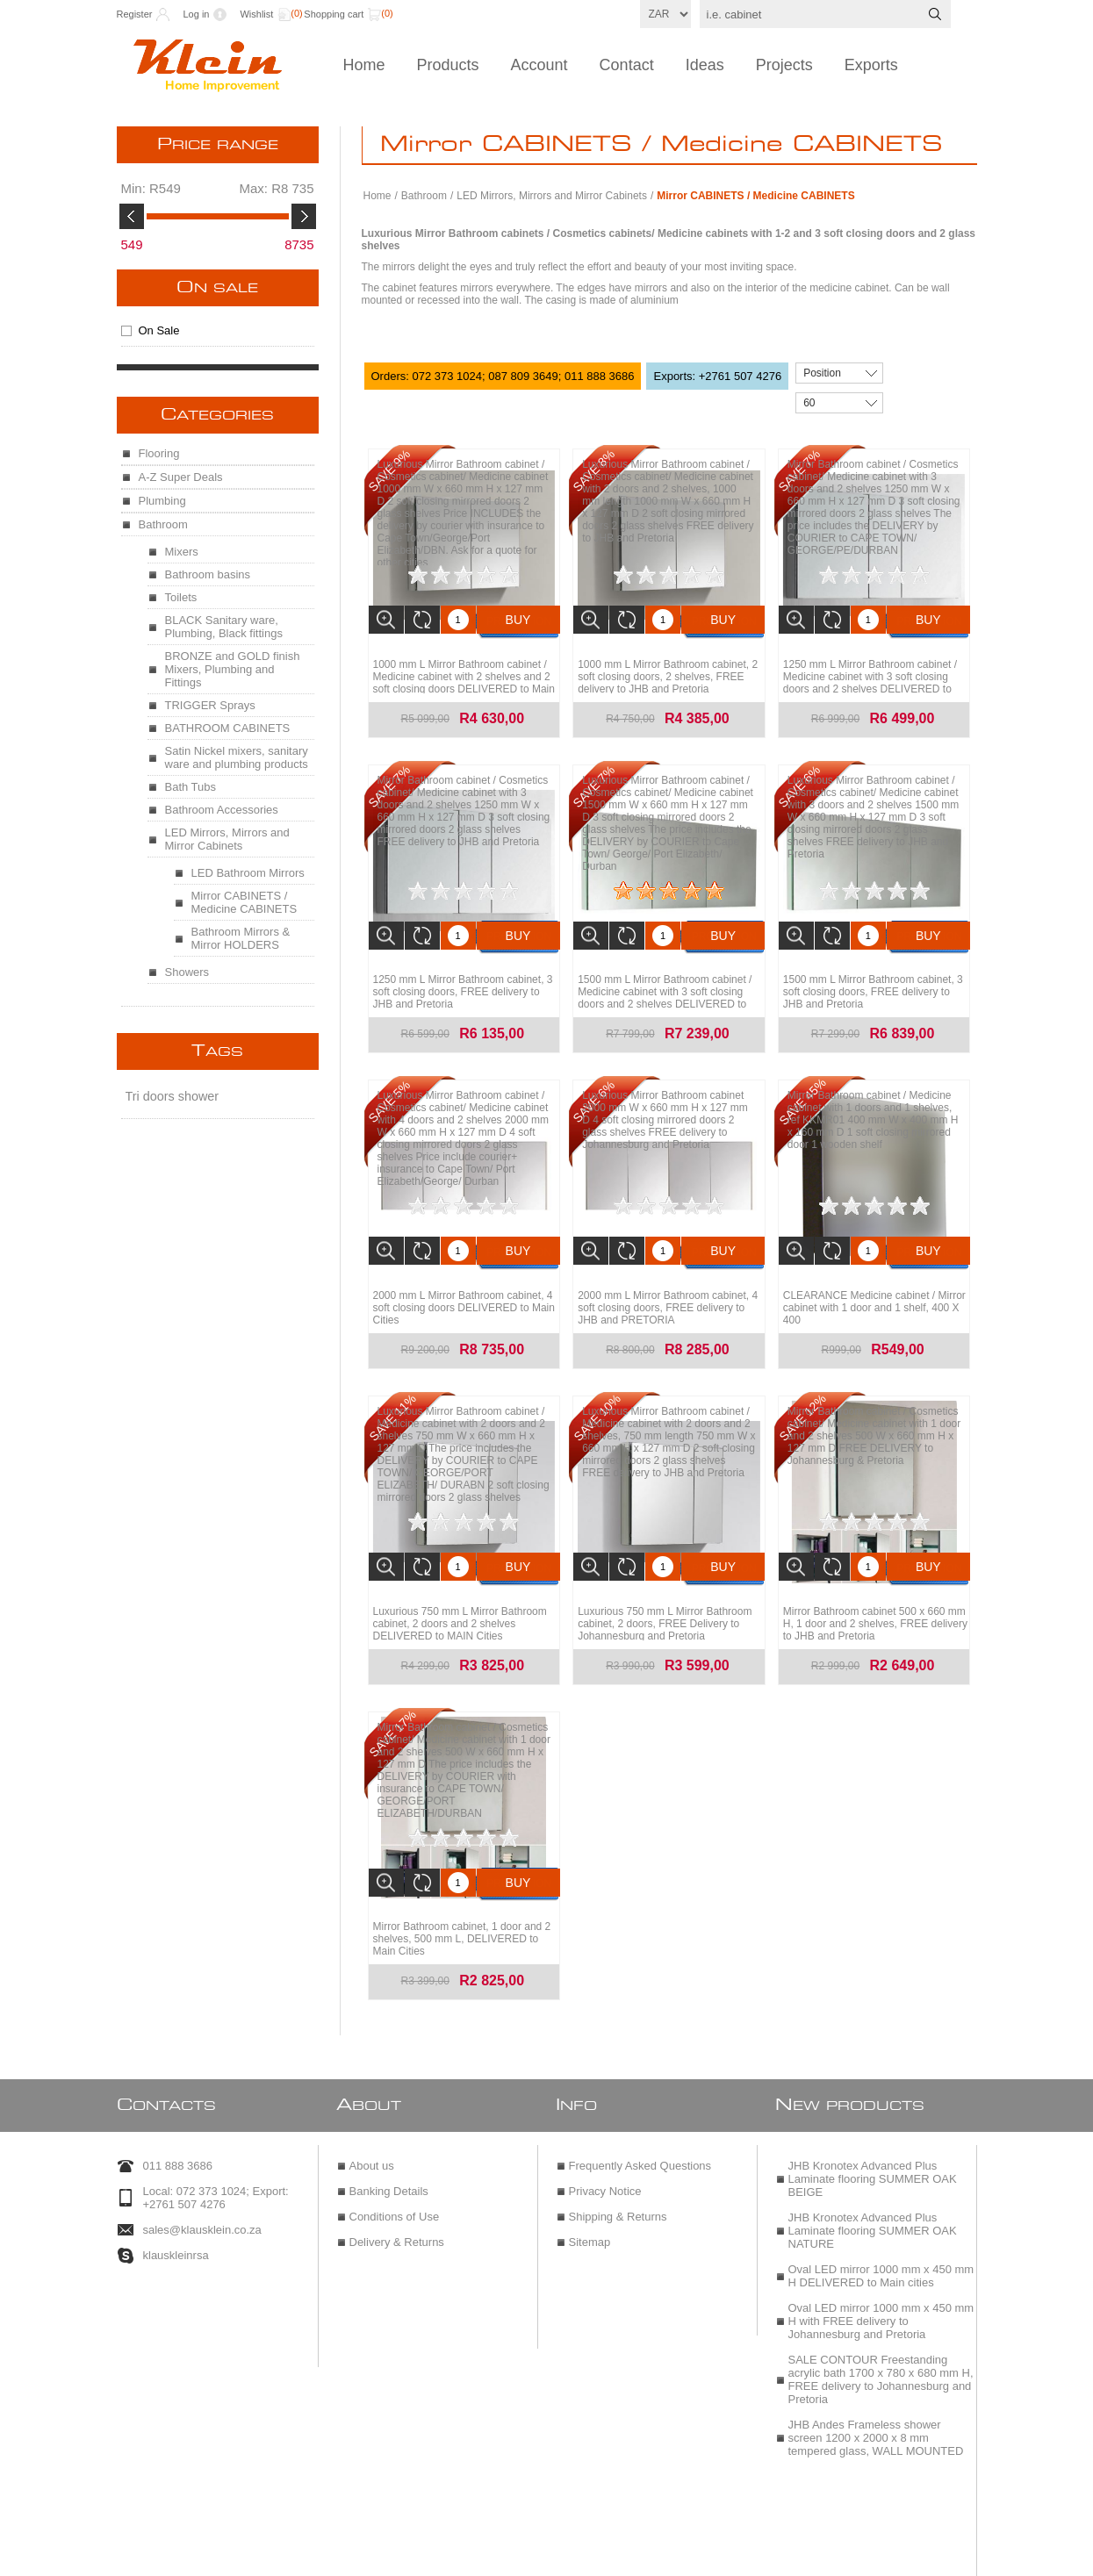  What do you see at coordinates (463, 983) in the screenshot?
I see `1250 mm L Mirror Bathroom cabinet, 3 soft closing doors, FREE delivery to JHB and Pretoria` at bounding box center [463, 983].